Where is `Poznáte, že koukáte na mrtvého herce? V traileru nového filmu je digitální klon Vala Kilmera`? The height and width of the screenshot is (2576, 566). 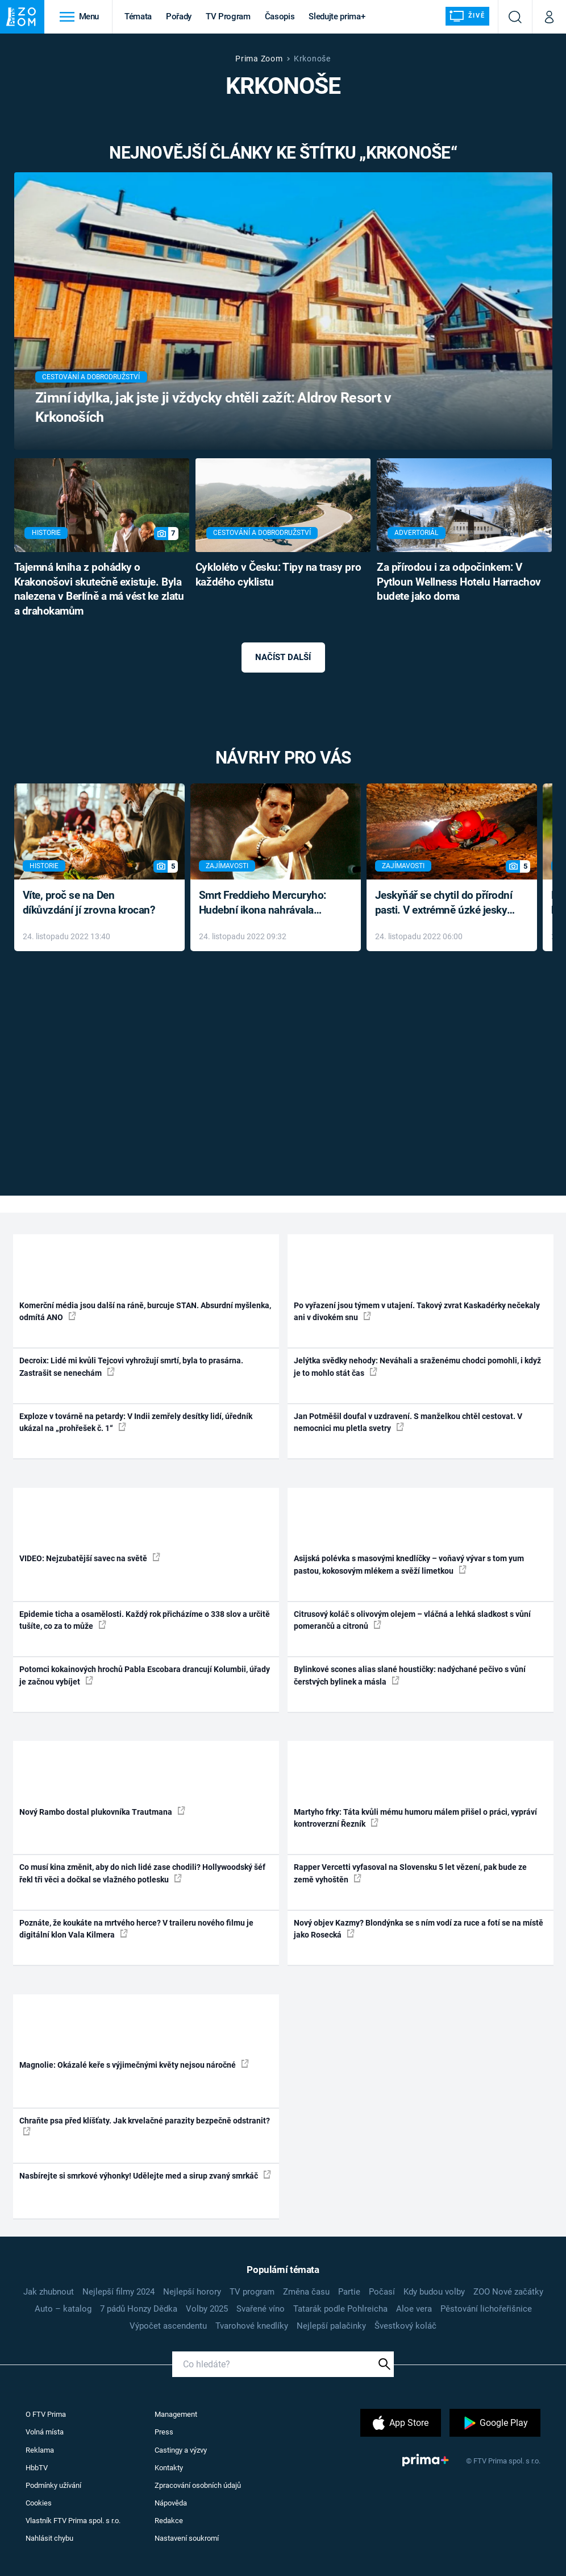
Poznáte, že koukáte na mrtvého herce? V traileru nového filmu je digitální klon Vala Kilmera is located at coordinates (136, 1928).